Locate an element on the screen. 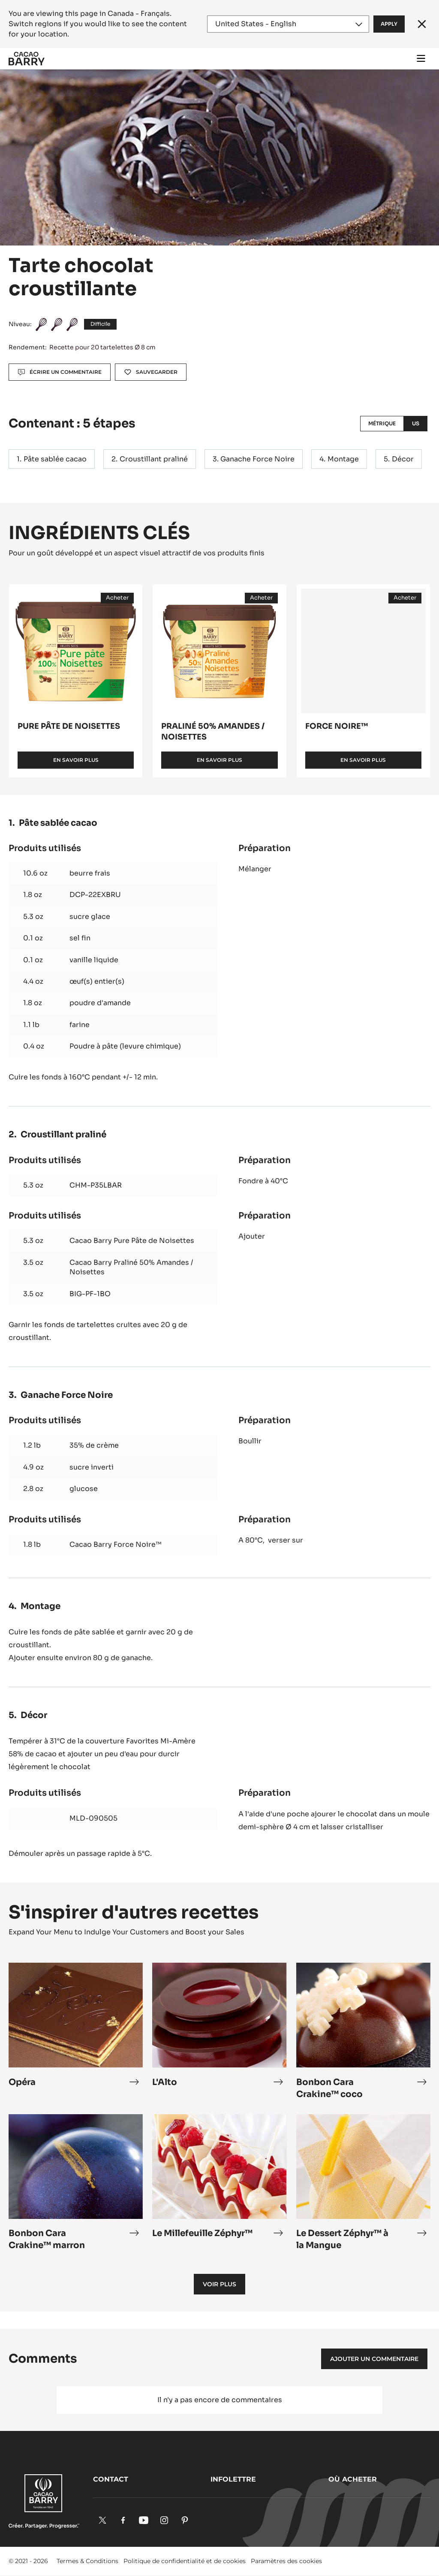  Montage is located at coordinates (343, 459).